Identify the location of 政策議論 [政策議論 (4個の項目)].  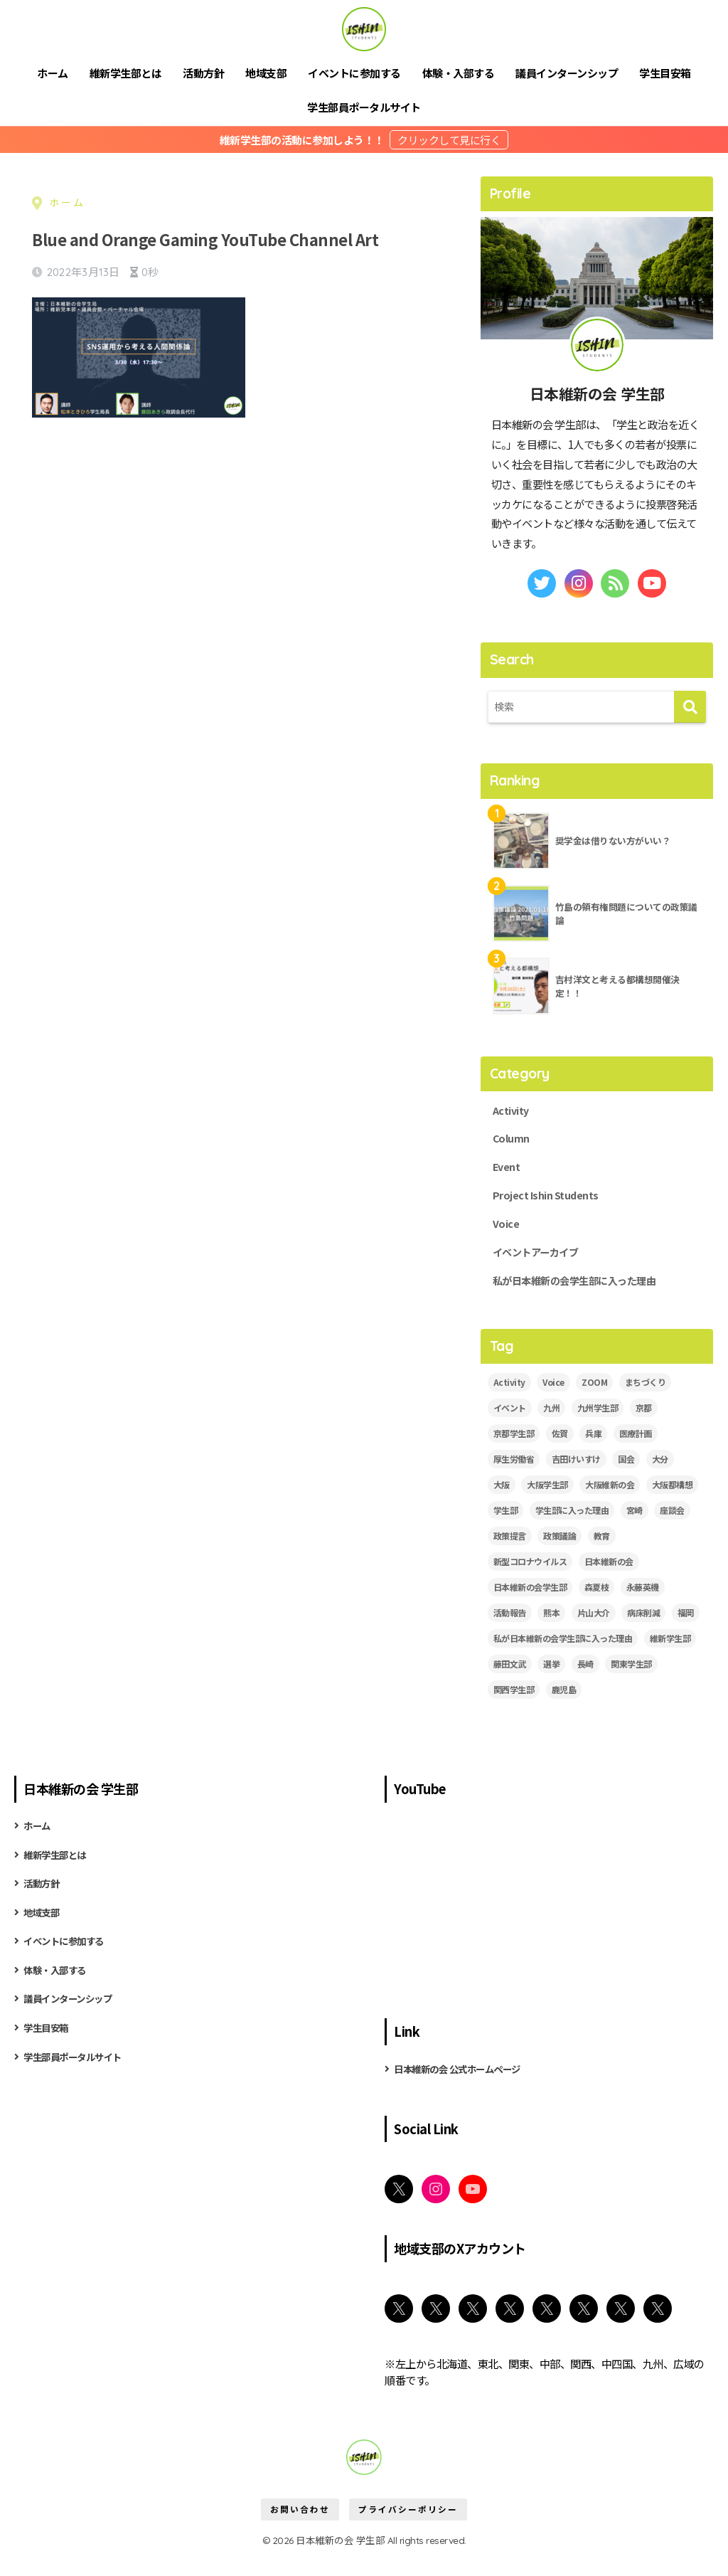
(559, 1554).